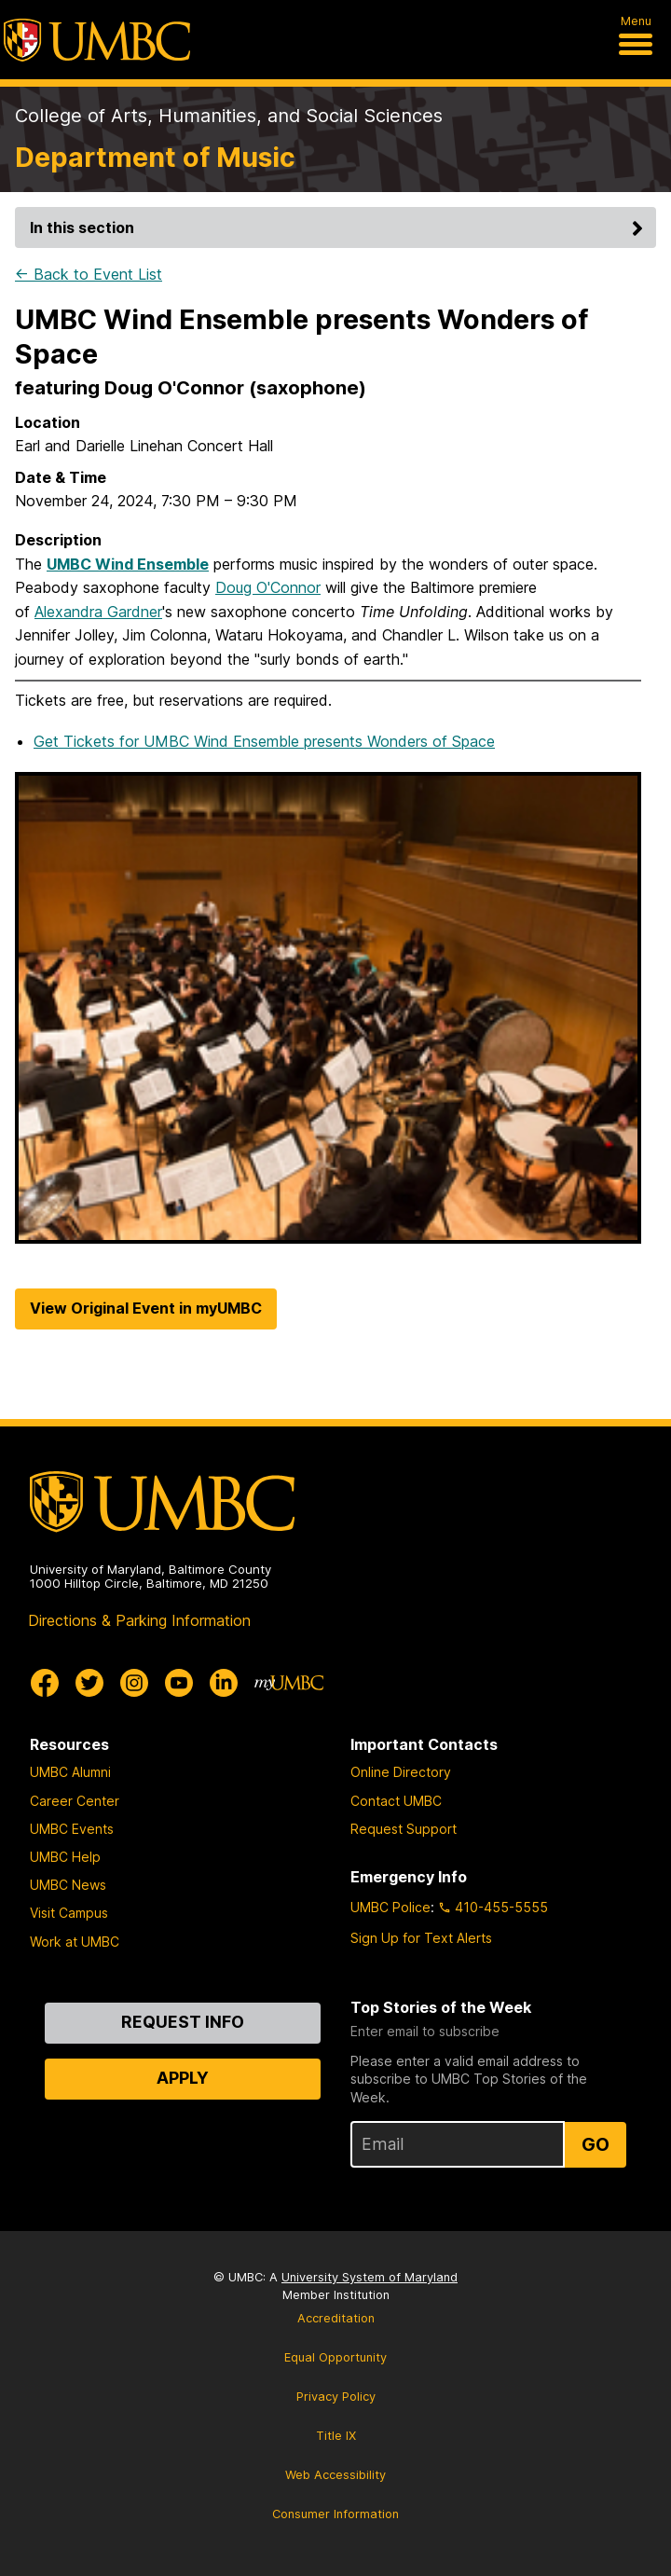 The width and height of the screenshot is (671, 2576). What do you see at coordinates (65, 1857) in the screenshot?
I see `UMBC Help` at bounding box center [65, 1857].